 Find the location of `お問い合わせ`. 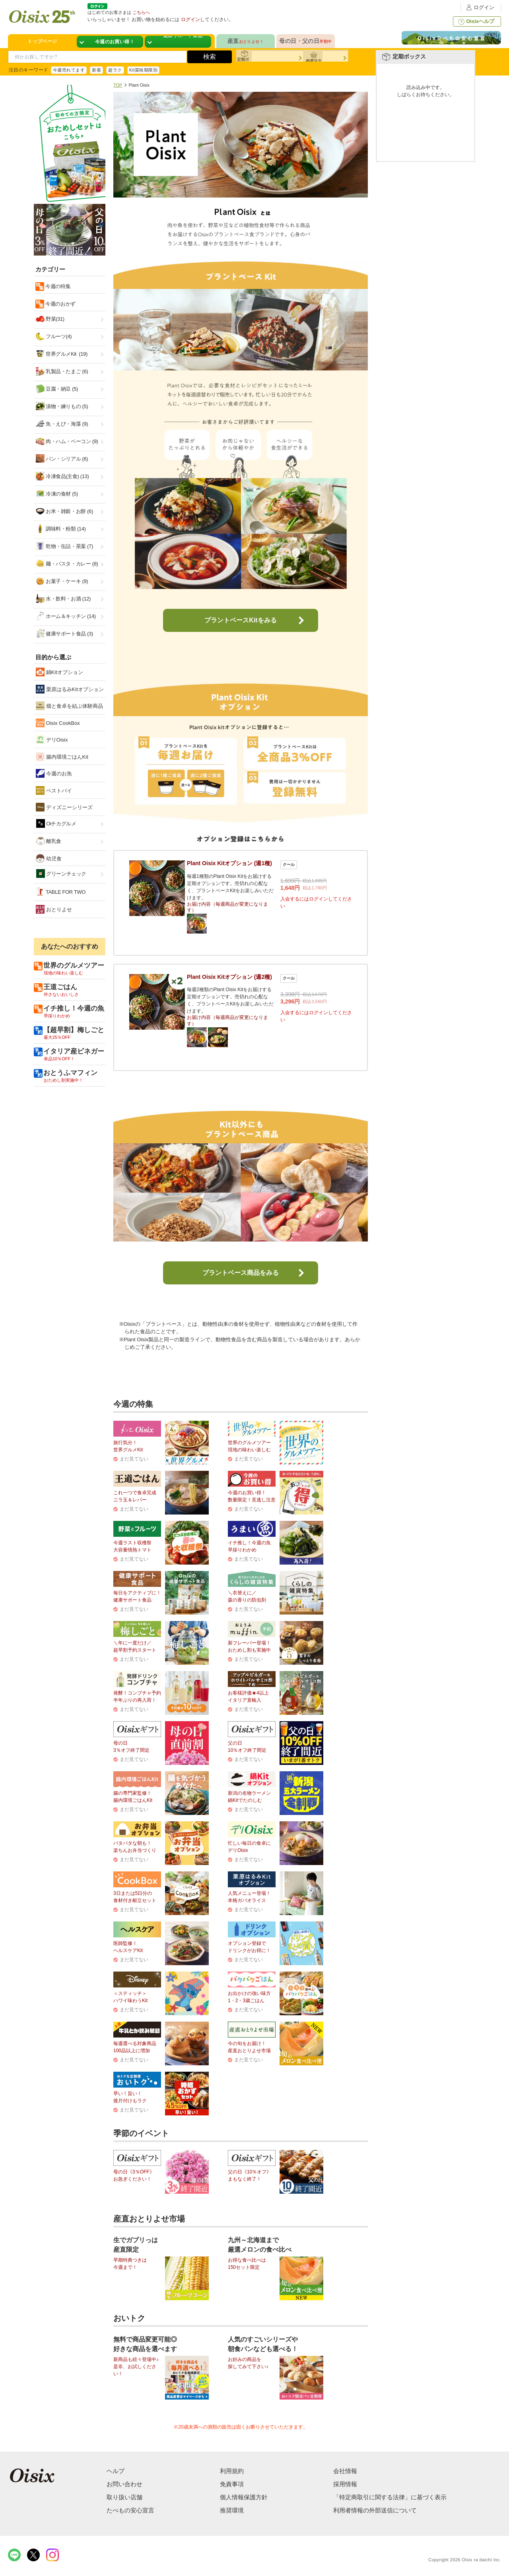

お問い合わせ is located at coordinates (124, 2484).